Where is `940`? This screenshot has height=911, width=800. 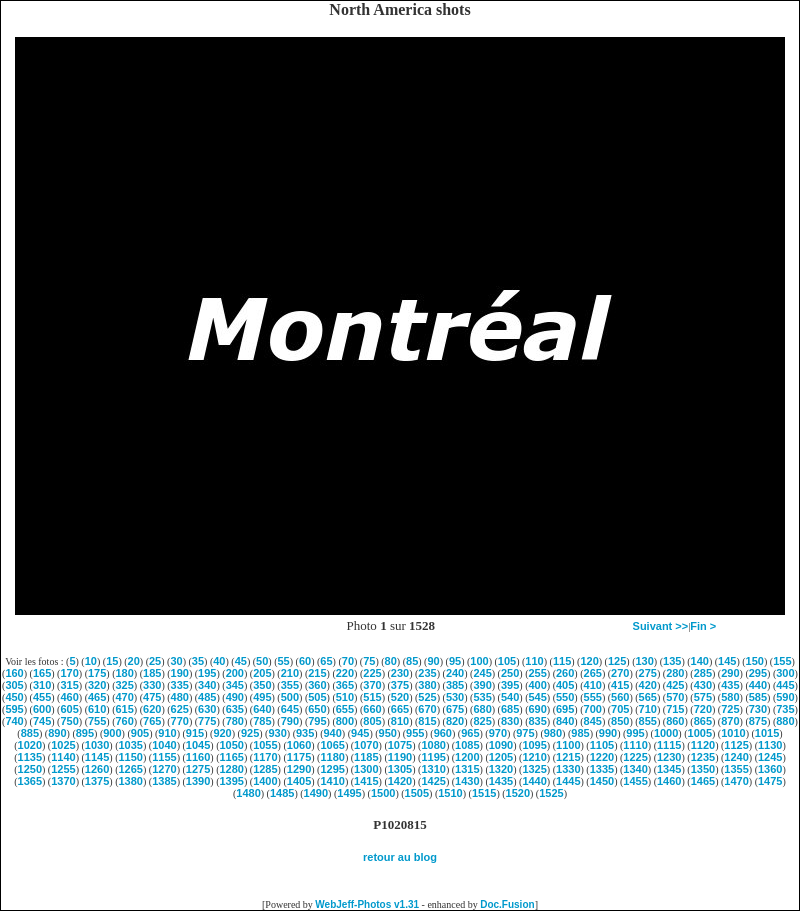
940 is located at coordinates (333, 733).